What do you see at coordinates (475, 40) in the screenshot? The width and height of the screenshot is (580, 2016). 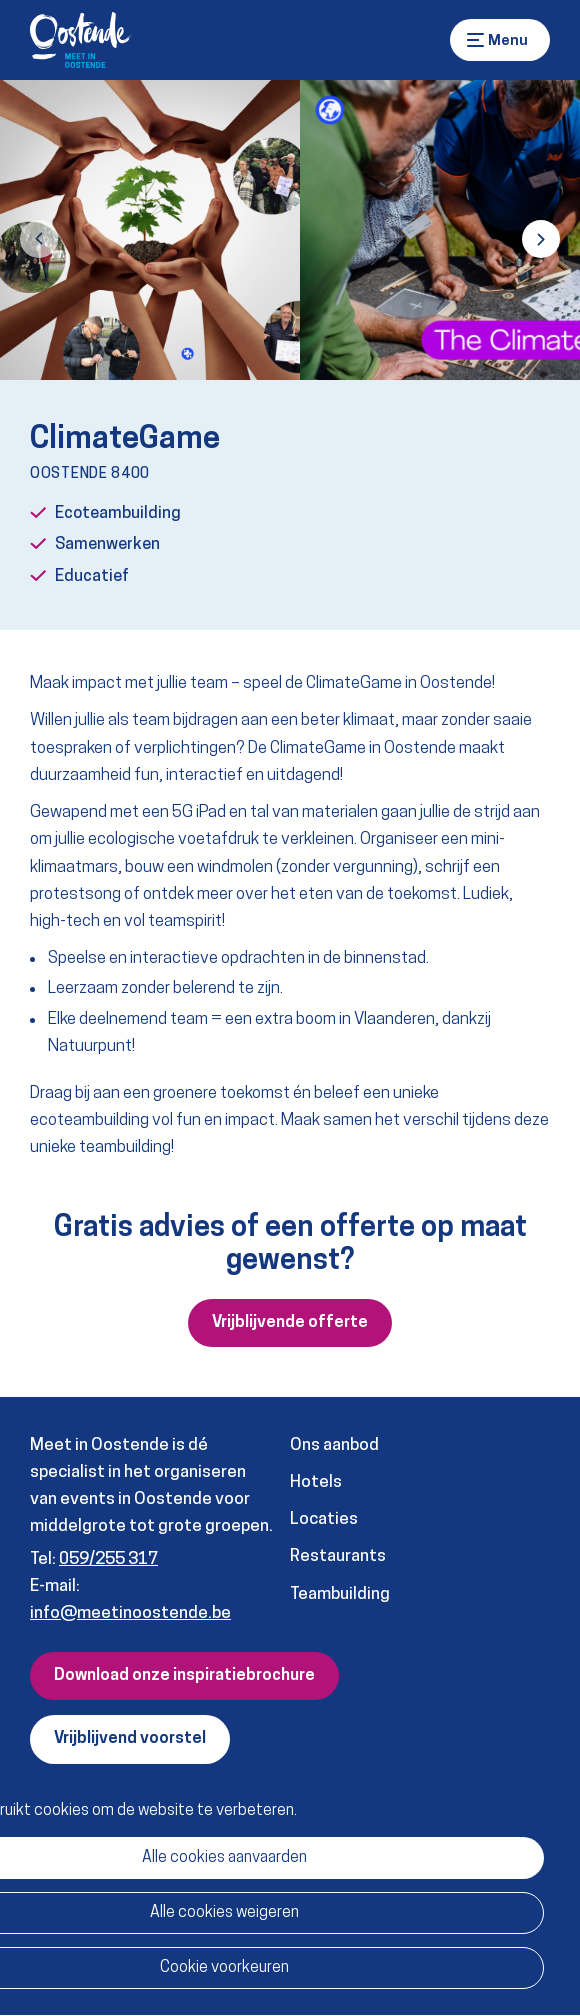 I see `Menu` at bounding box center [475, 40].